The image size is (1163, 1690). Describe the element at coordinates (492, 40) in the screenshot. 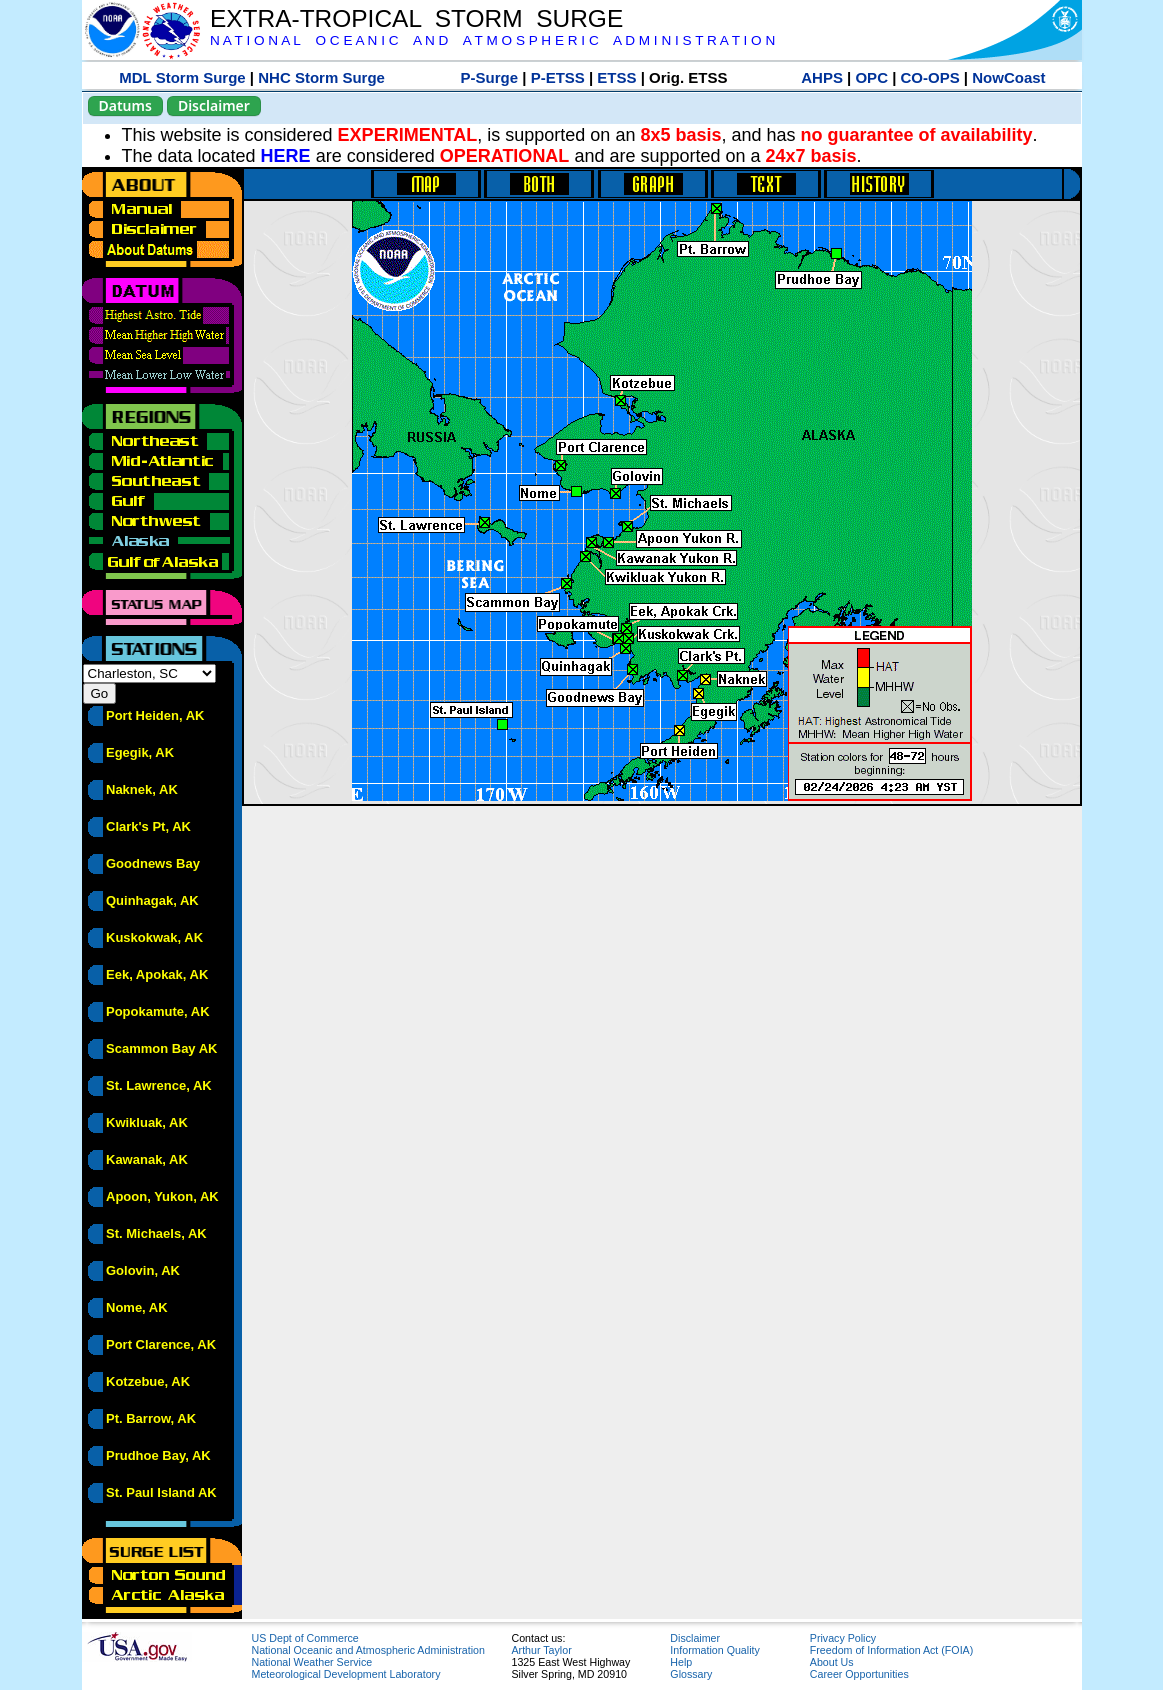

I see `N A T I O N A L O C E A N I C A N D A T M O S P H E R I C A D M I N I S T R A T I O N` at that location.